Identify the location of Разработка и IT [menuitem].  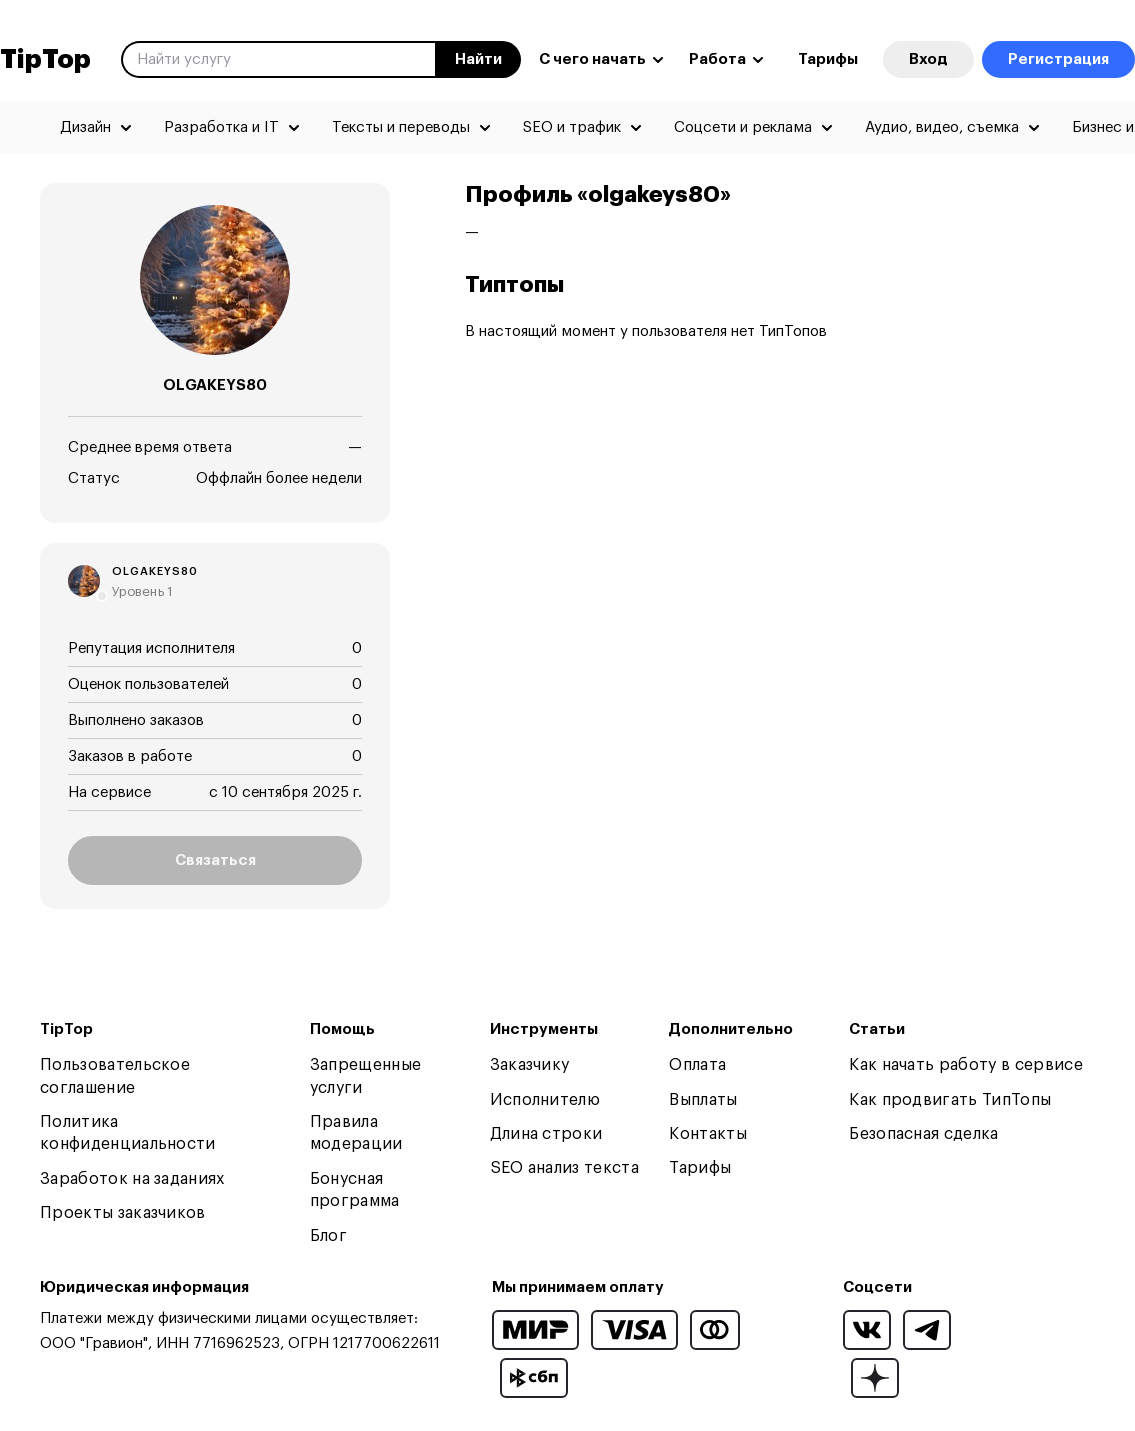
(221, 127).